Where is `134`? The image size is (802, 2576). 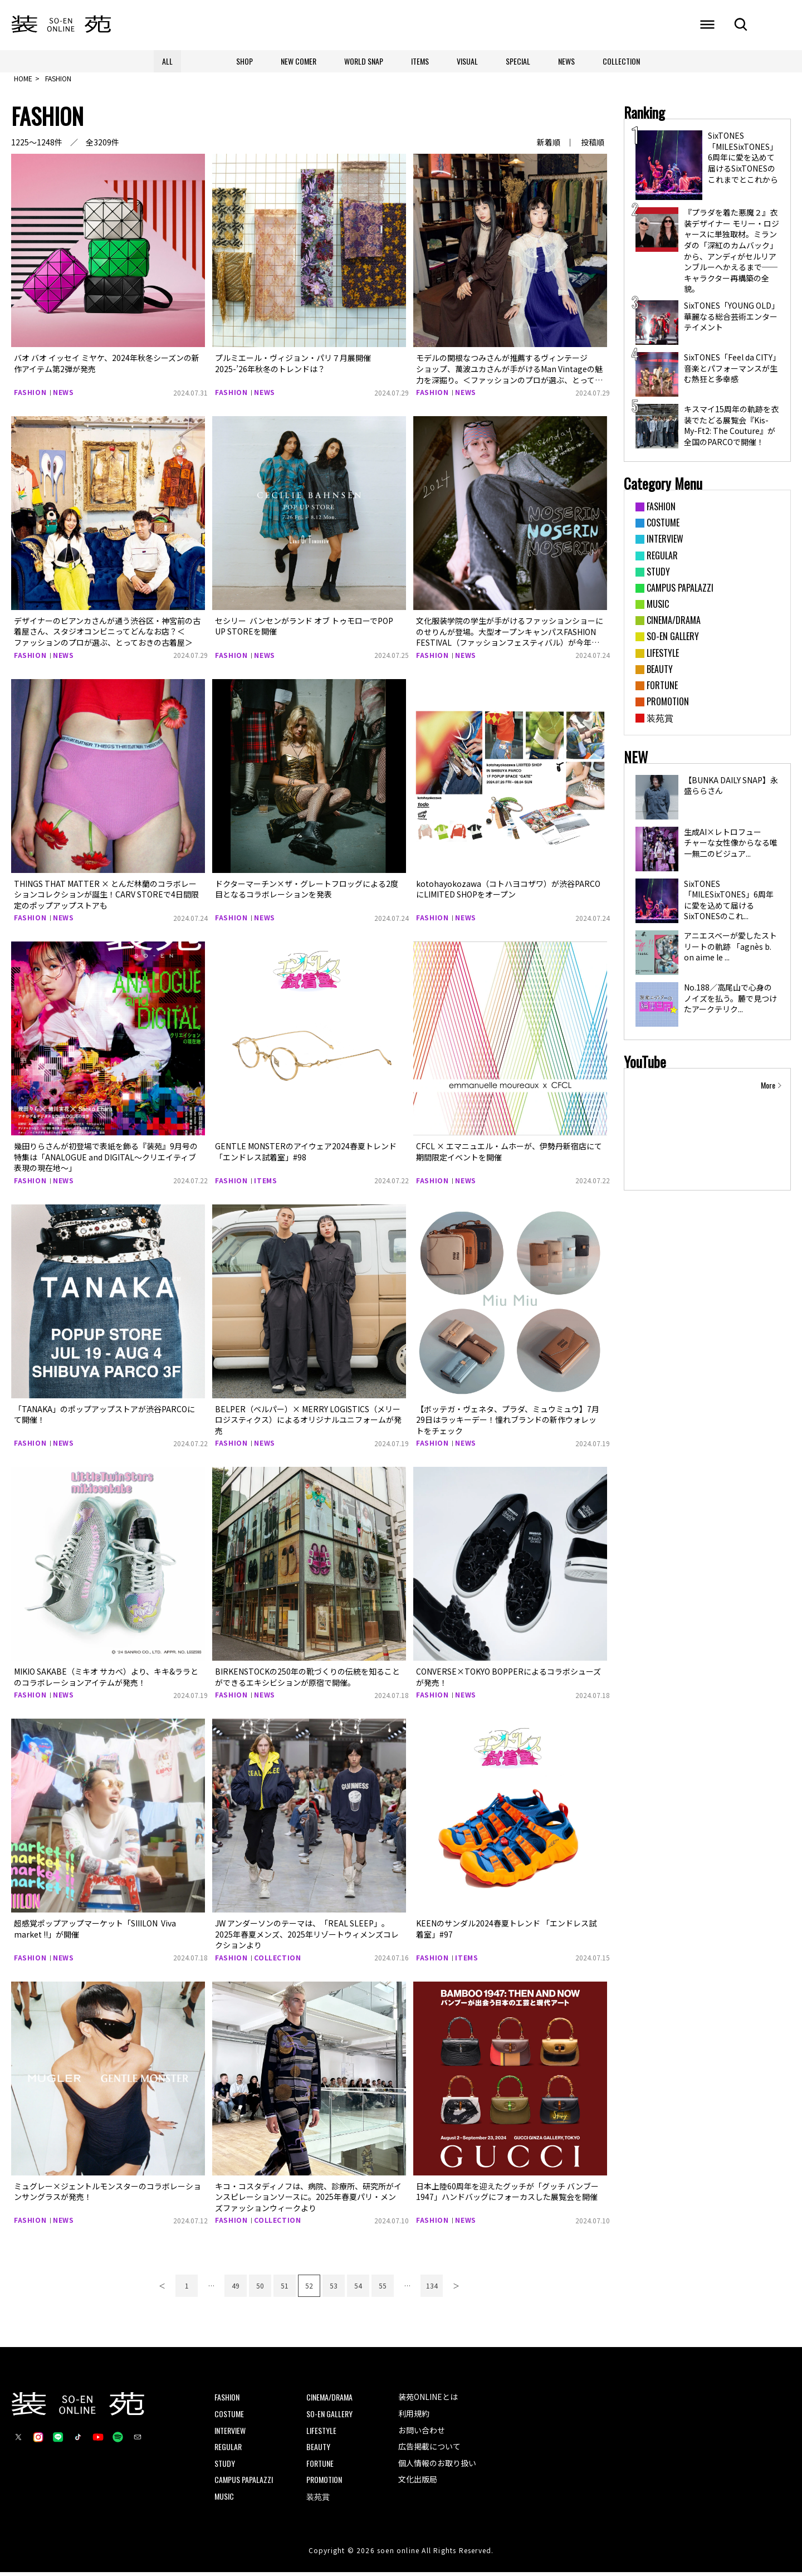
134 is located at coordinates (432, 2289).